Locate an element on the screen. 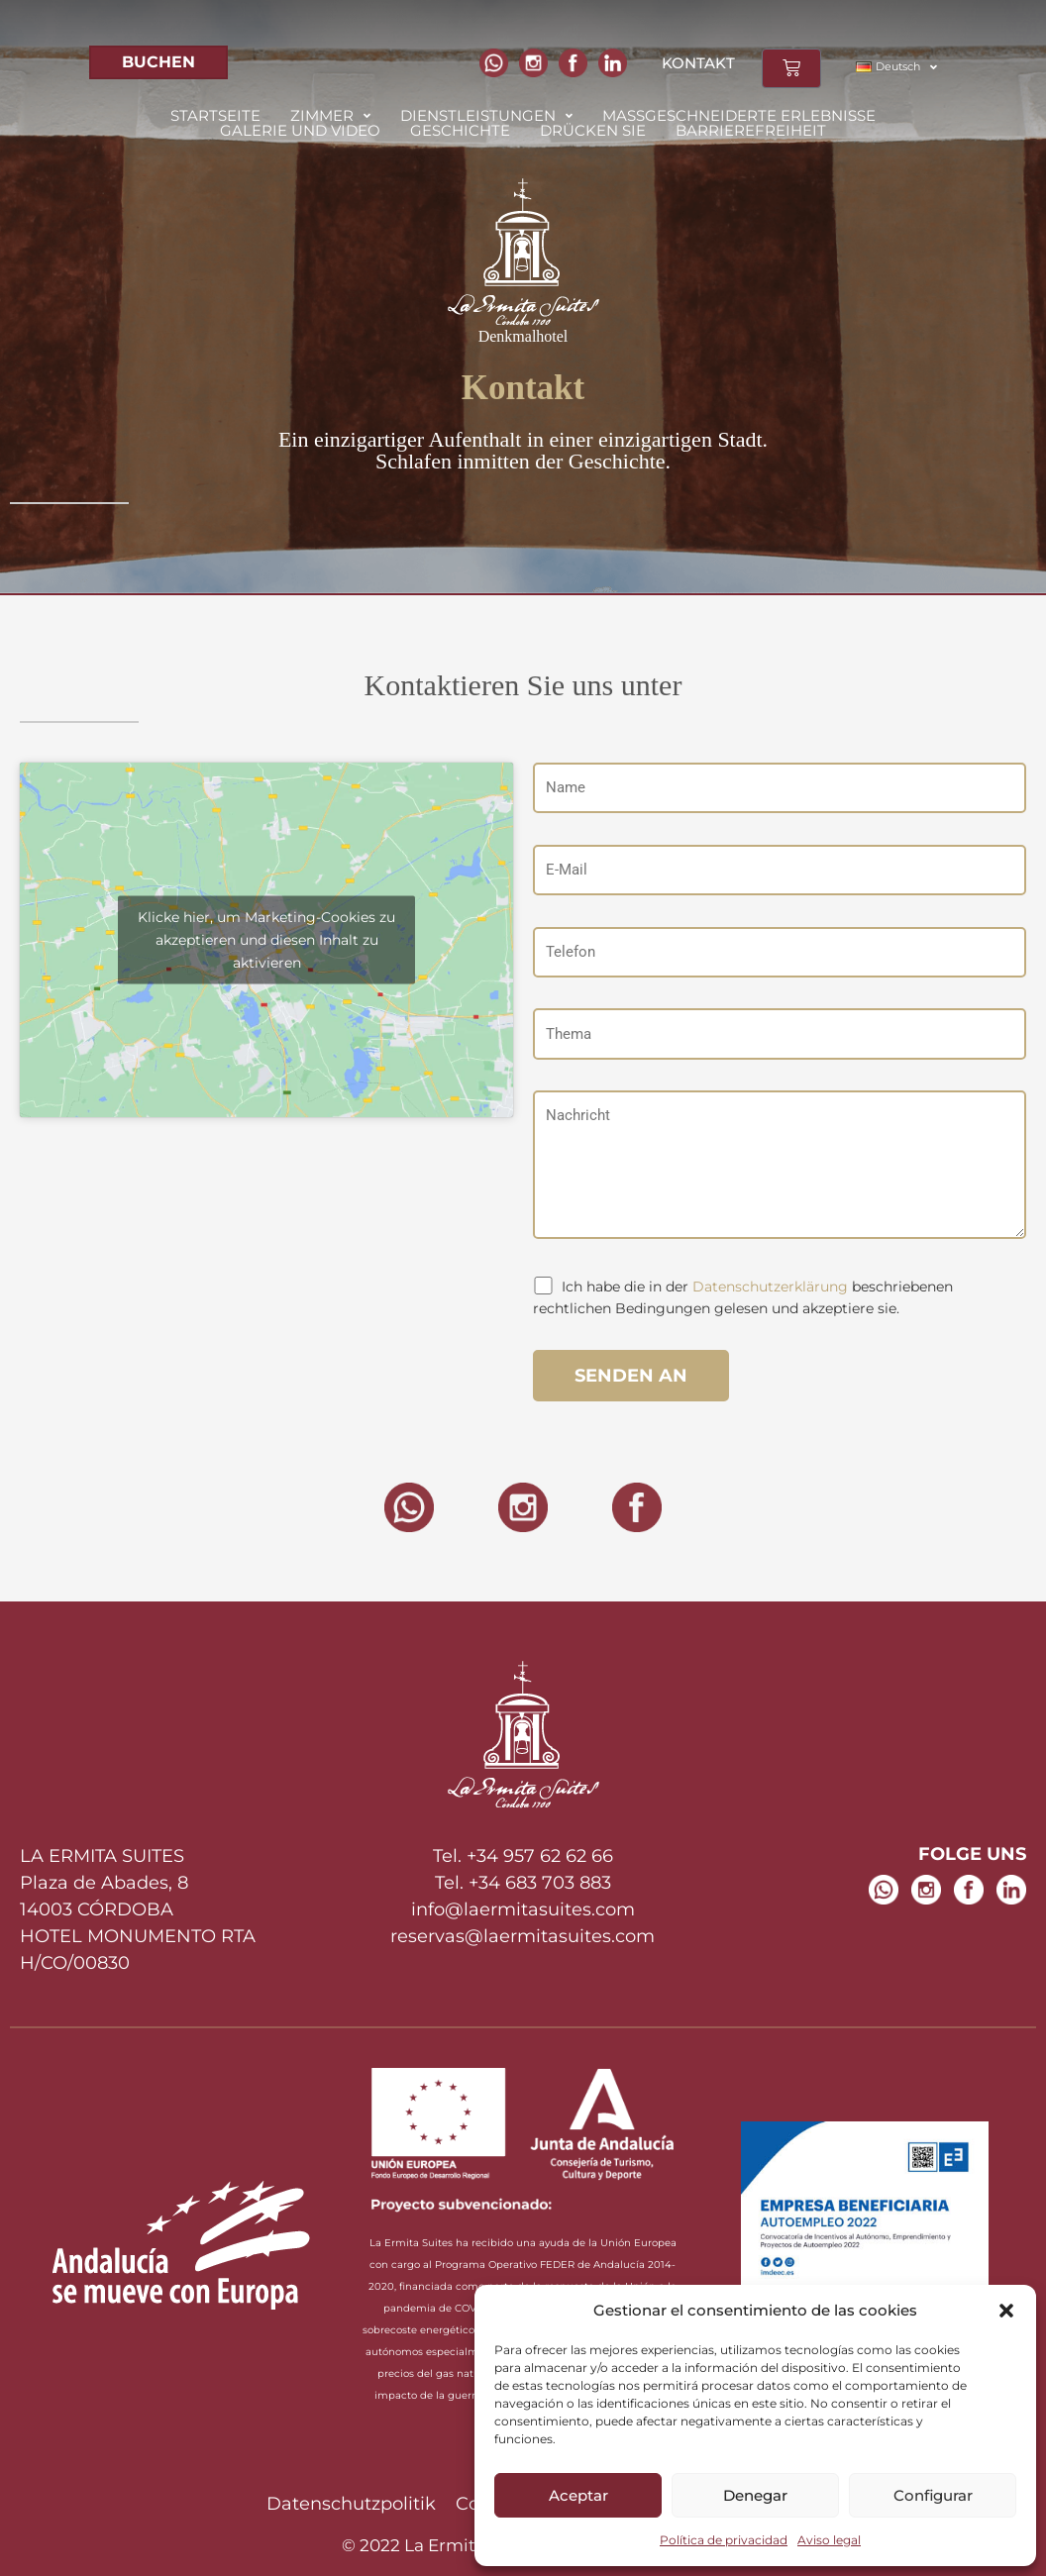  Aviso legal is located at coordinates (829, 2539).